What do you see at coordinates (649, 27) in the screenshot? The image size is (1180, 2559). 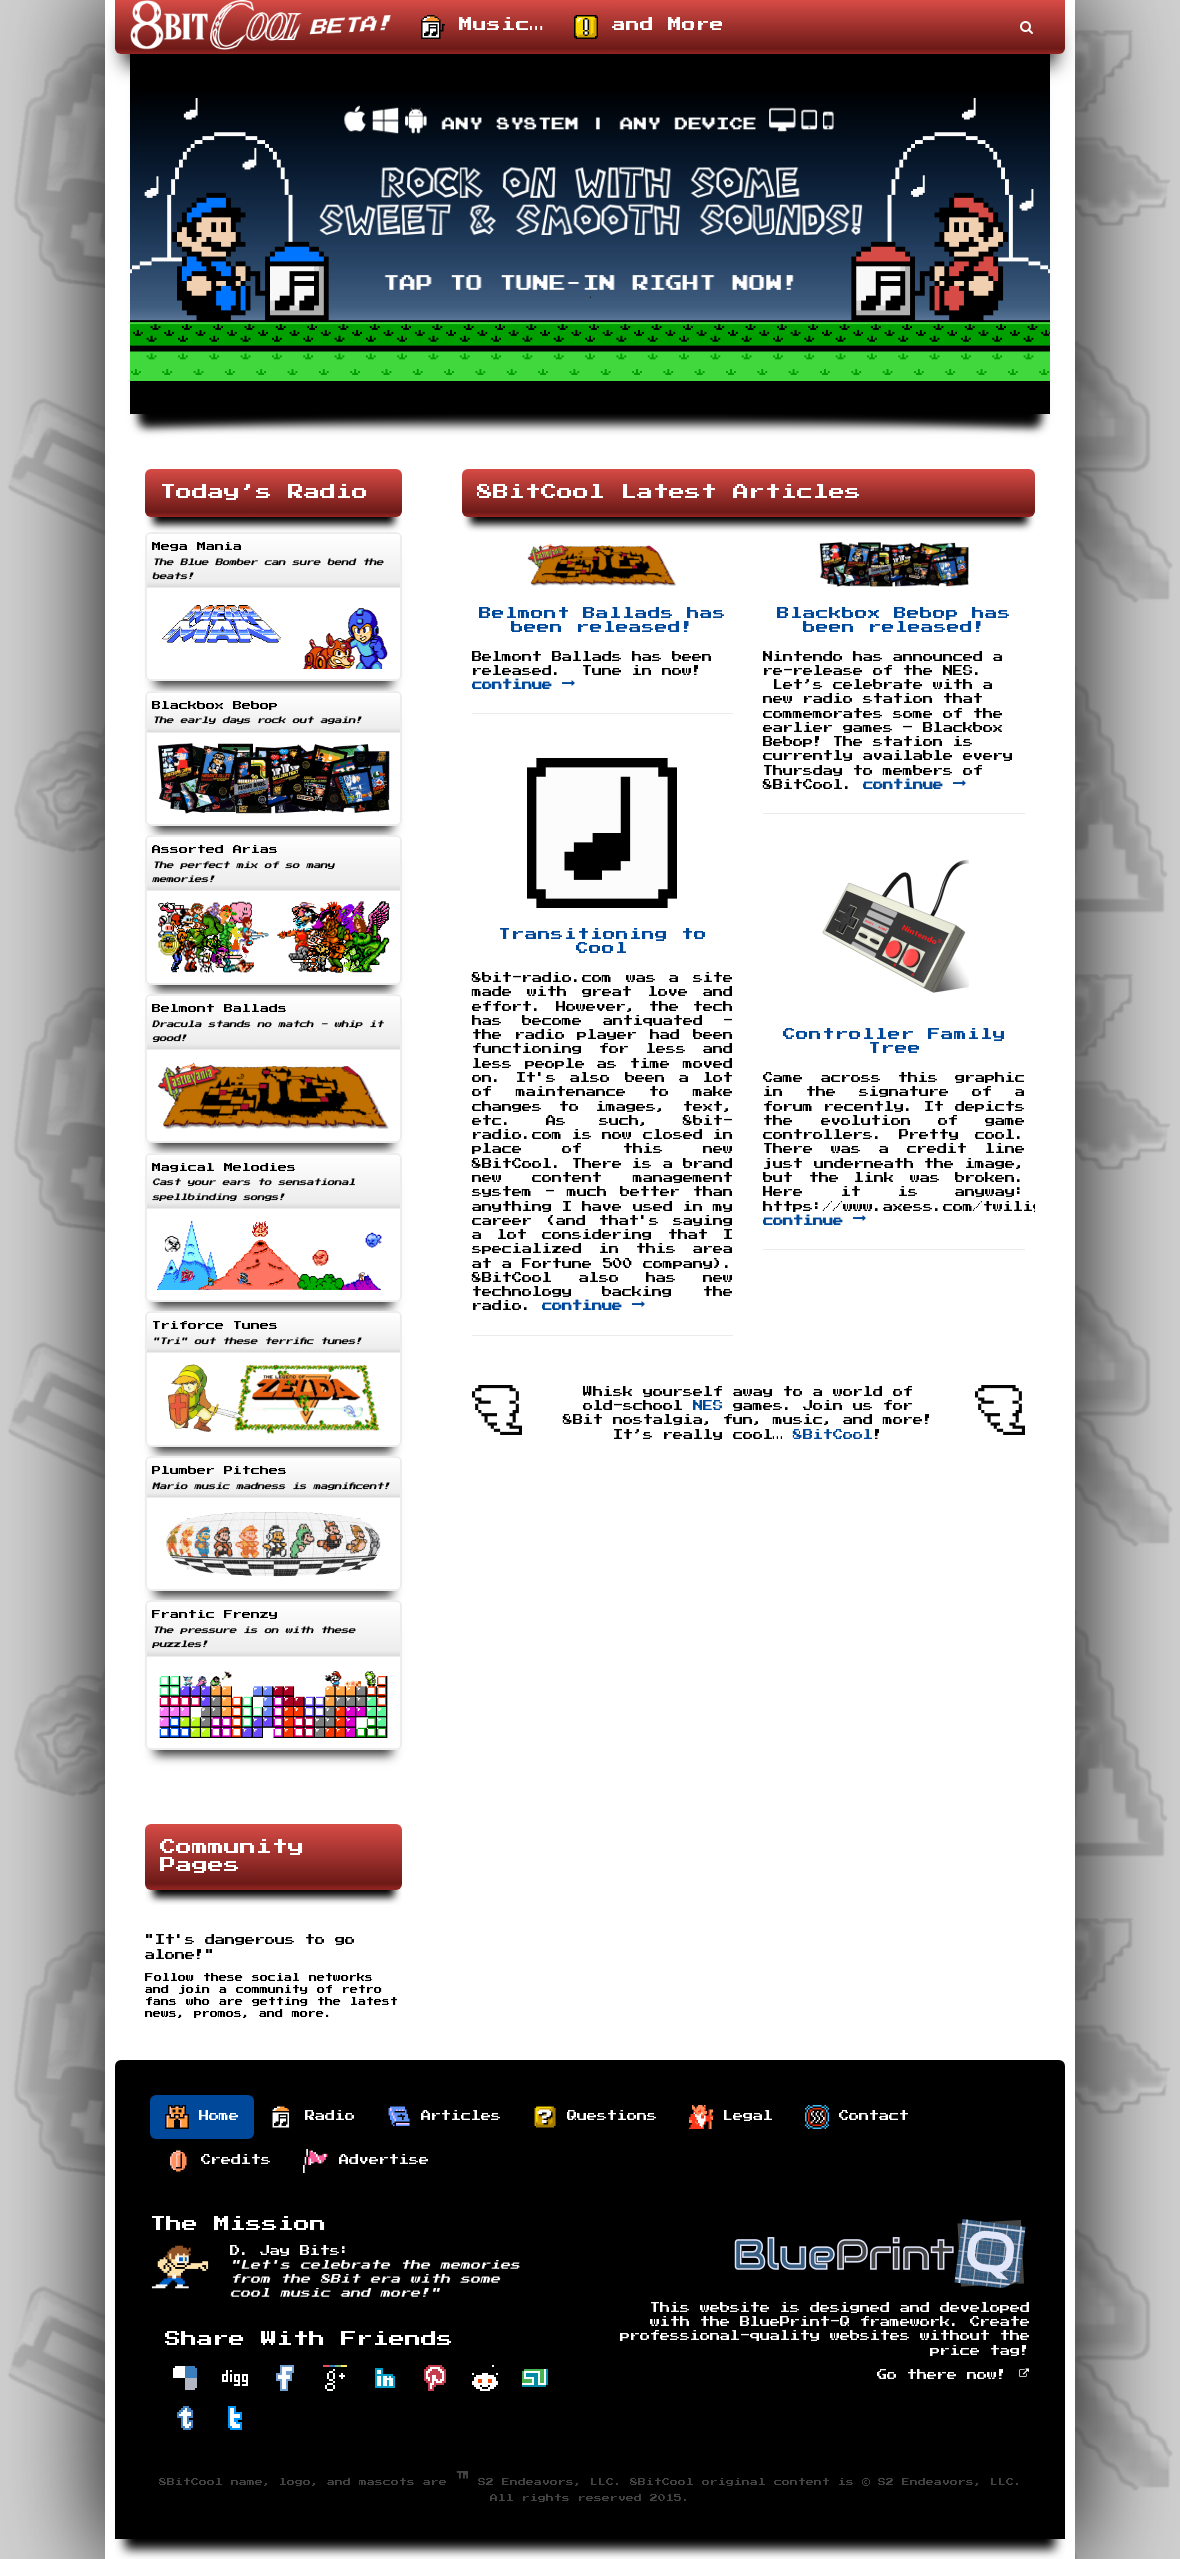 I see `and More` at bounding box center [649, 27].